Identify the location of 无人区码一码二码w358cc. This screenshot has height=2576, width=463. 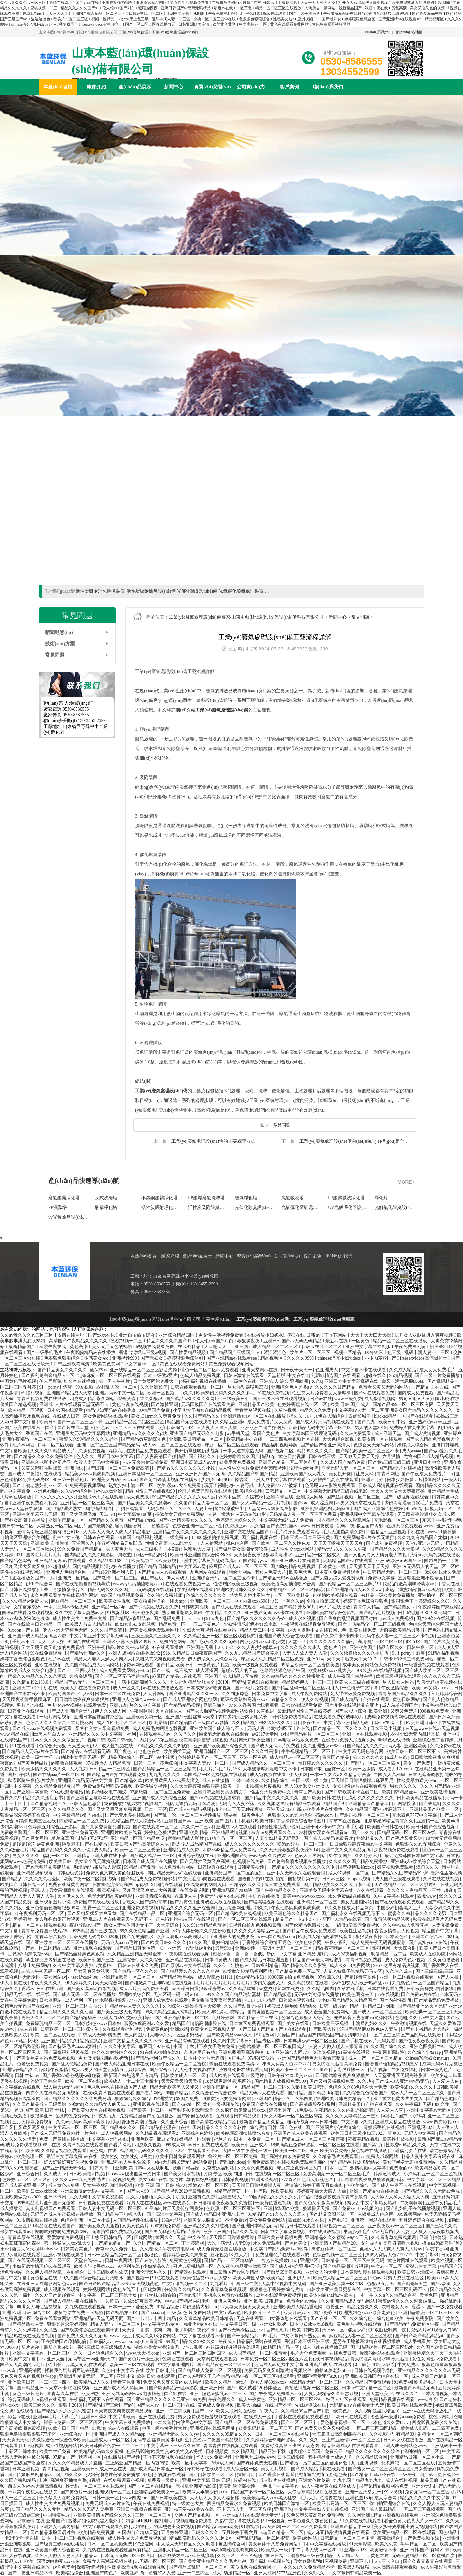
(178, 1994).